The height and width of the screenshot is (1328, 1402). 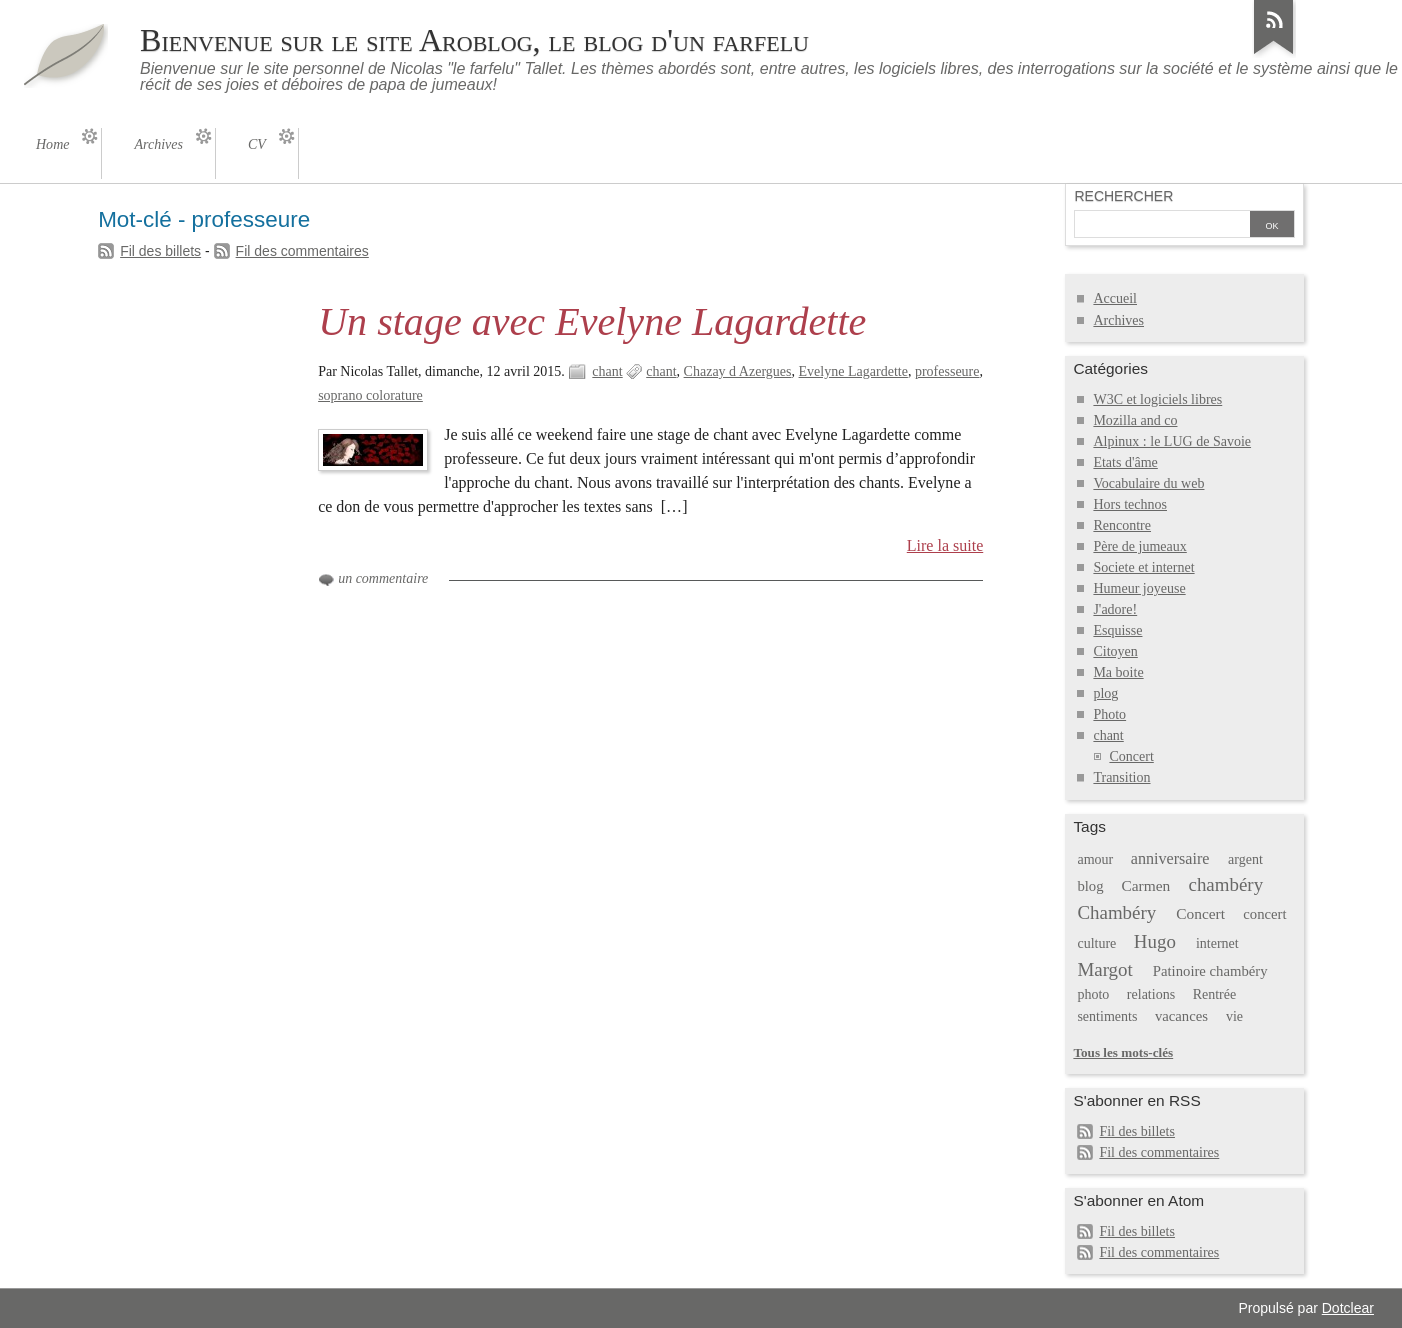 What do you see at coordinates (1151, 994) in the screenshot?
I see `relations` at bounding box center [1151, 994].